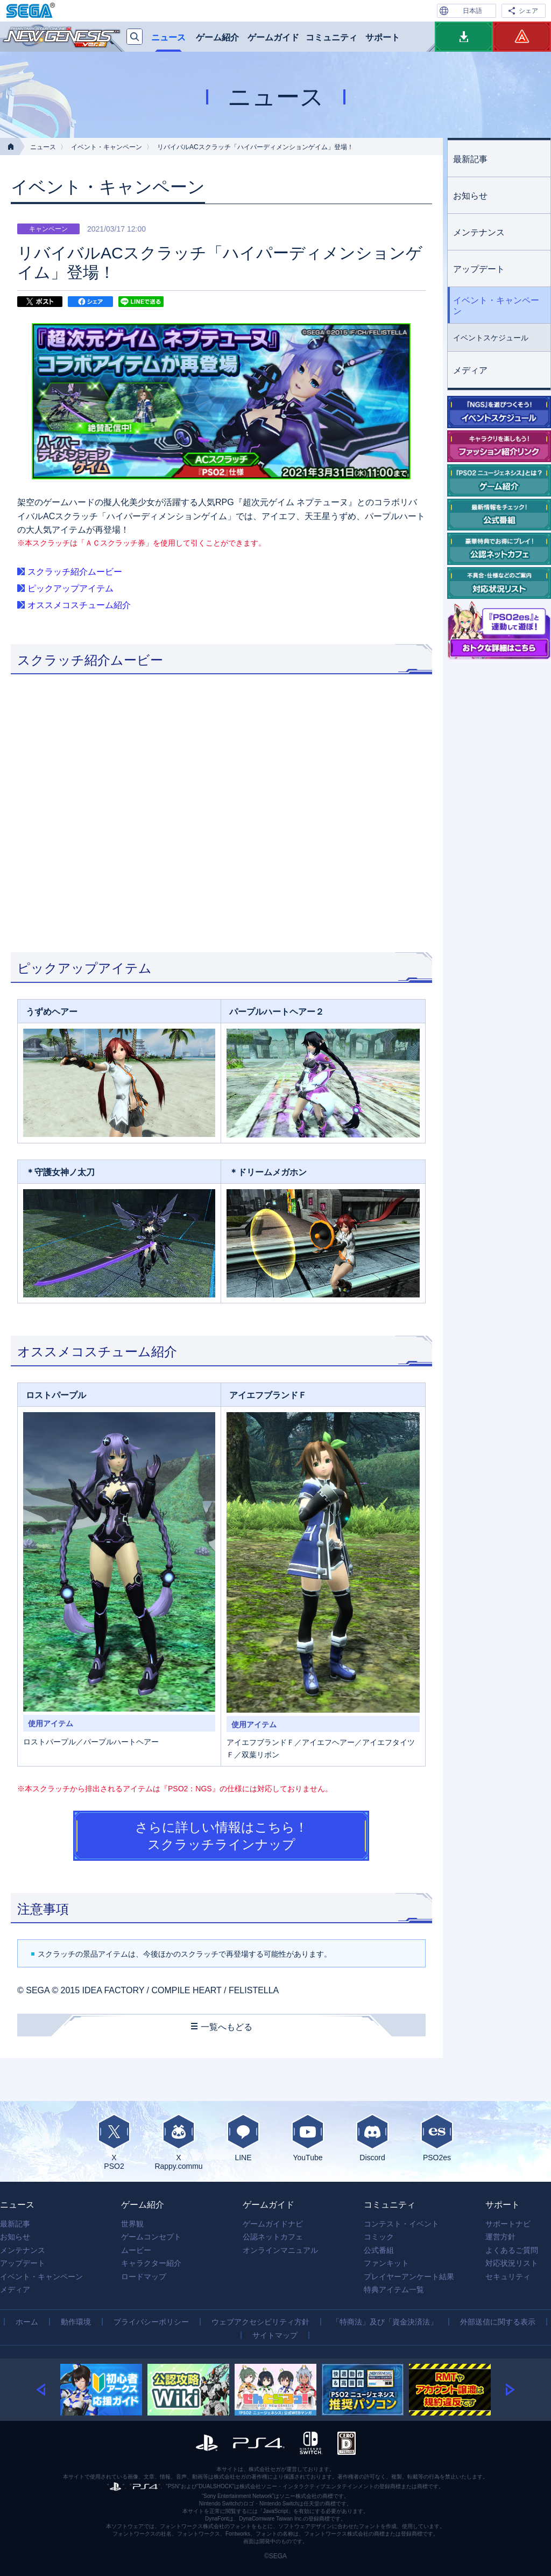 The height and width of the screenshot is (2576, 551). I want to click on ムービー, so click(136, 2250).